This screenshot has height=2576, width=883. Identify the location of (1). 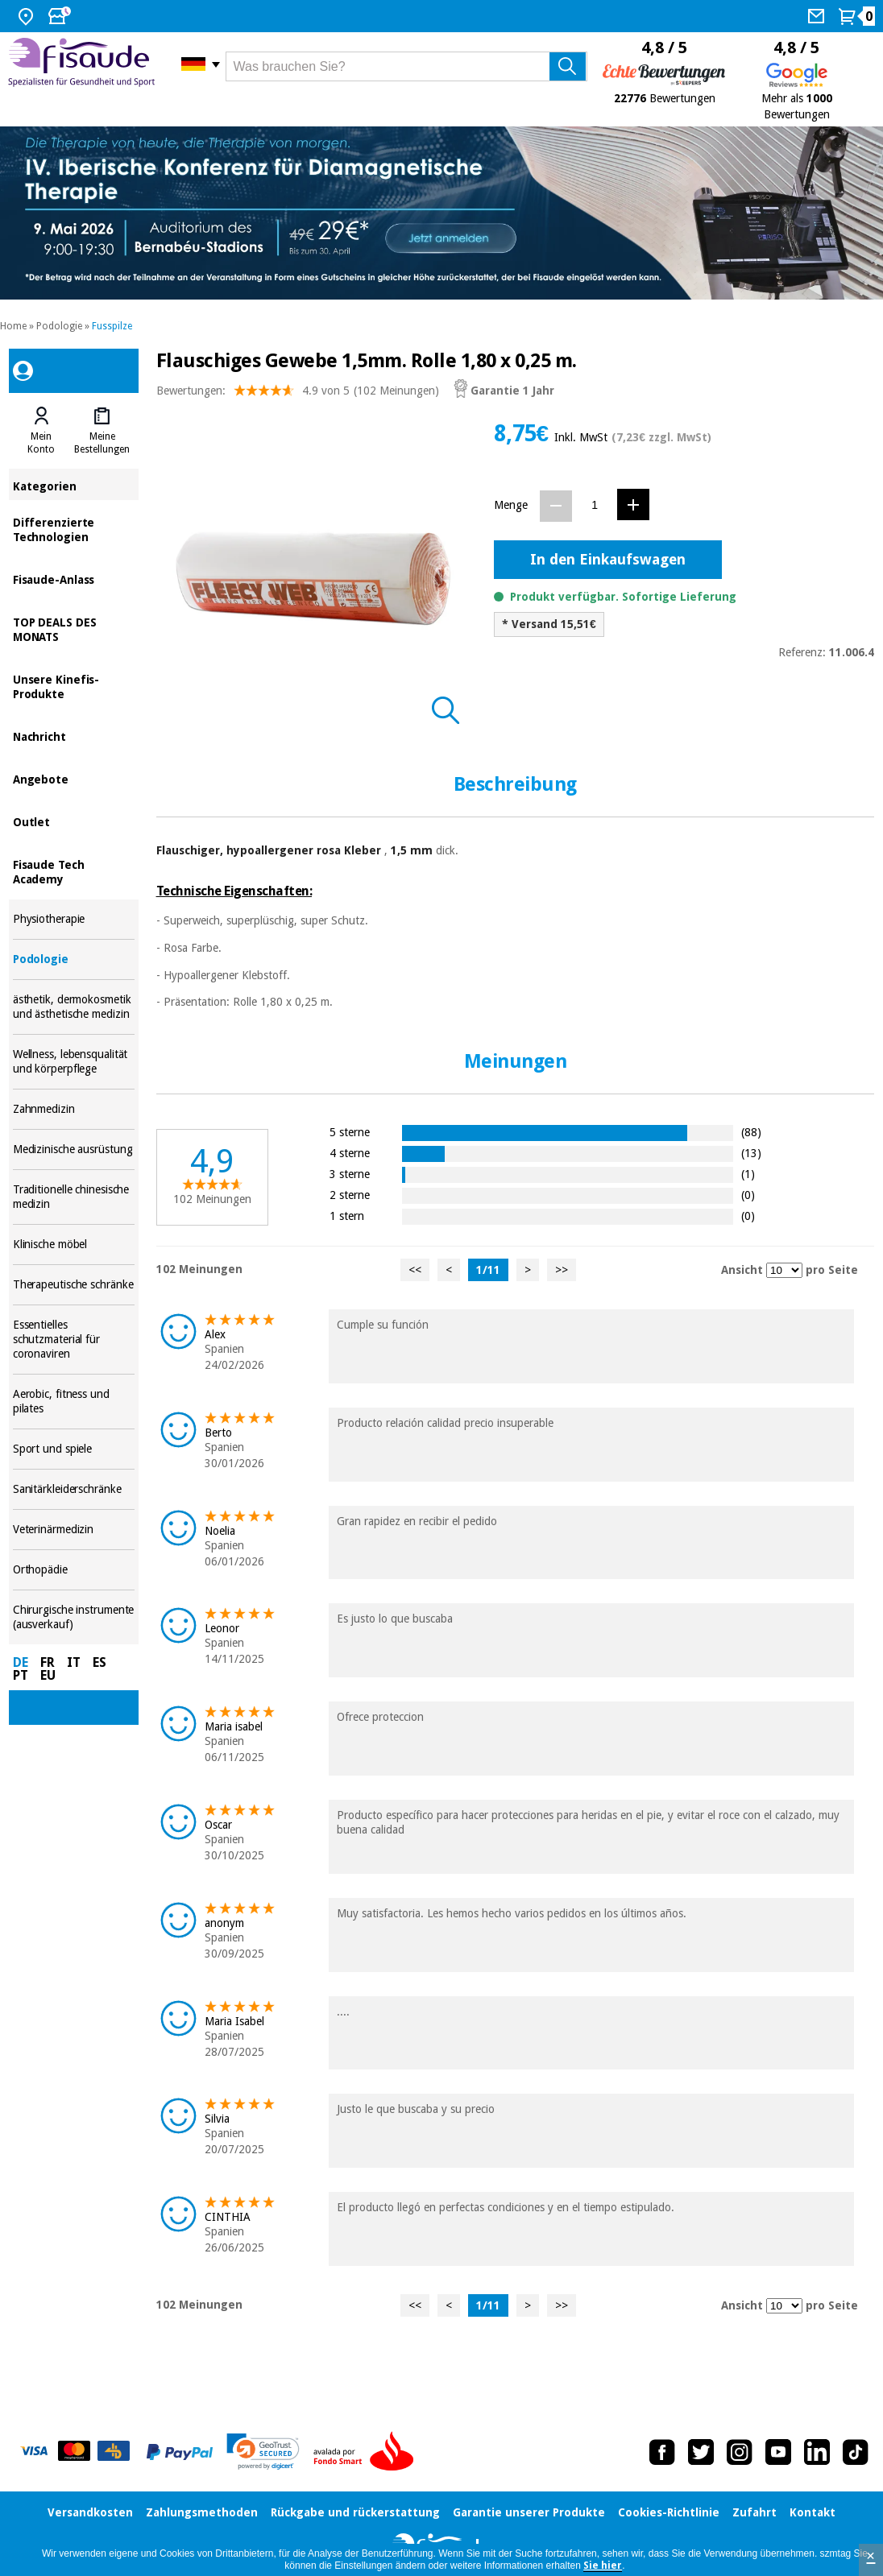
(748, 1174).